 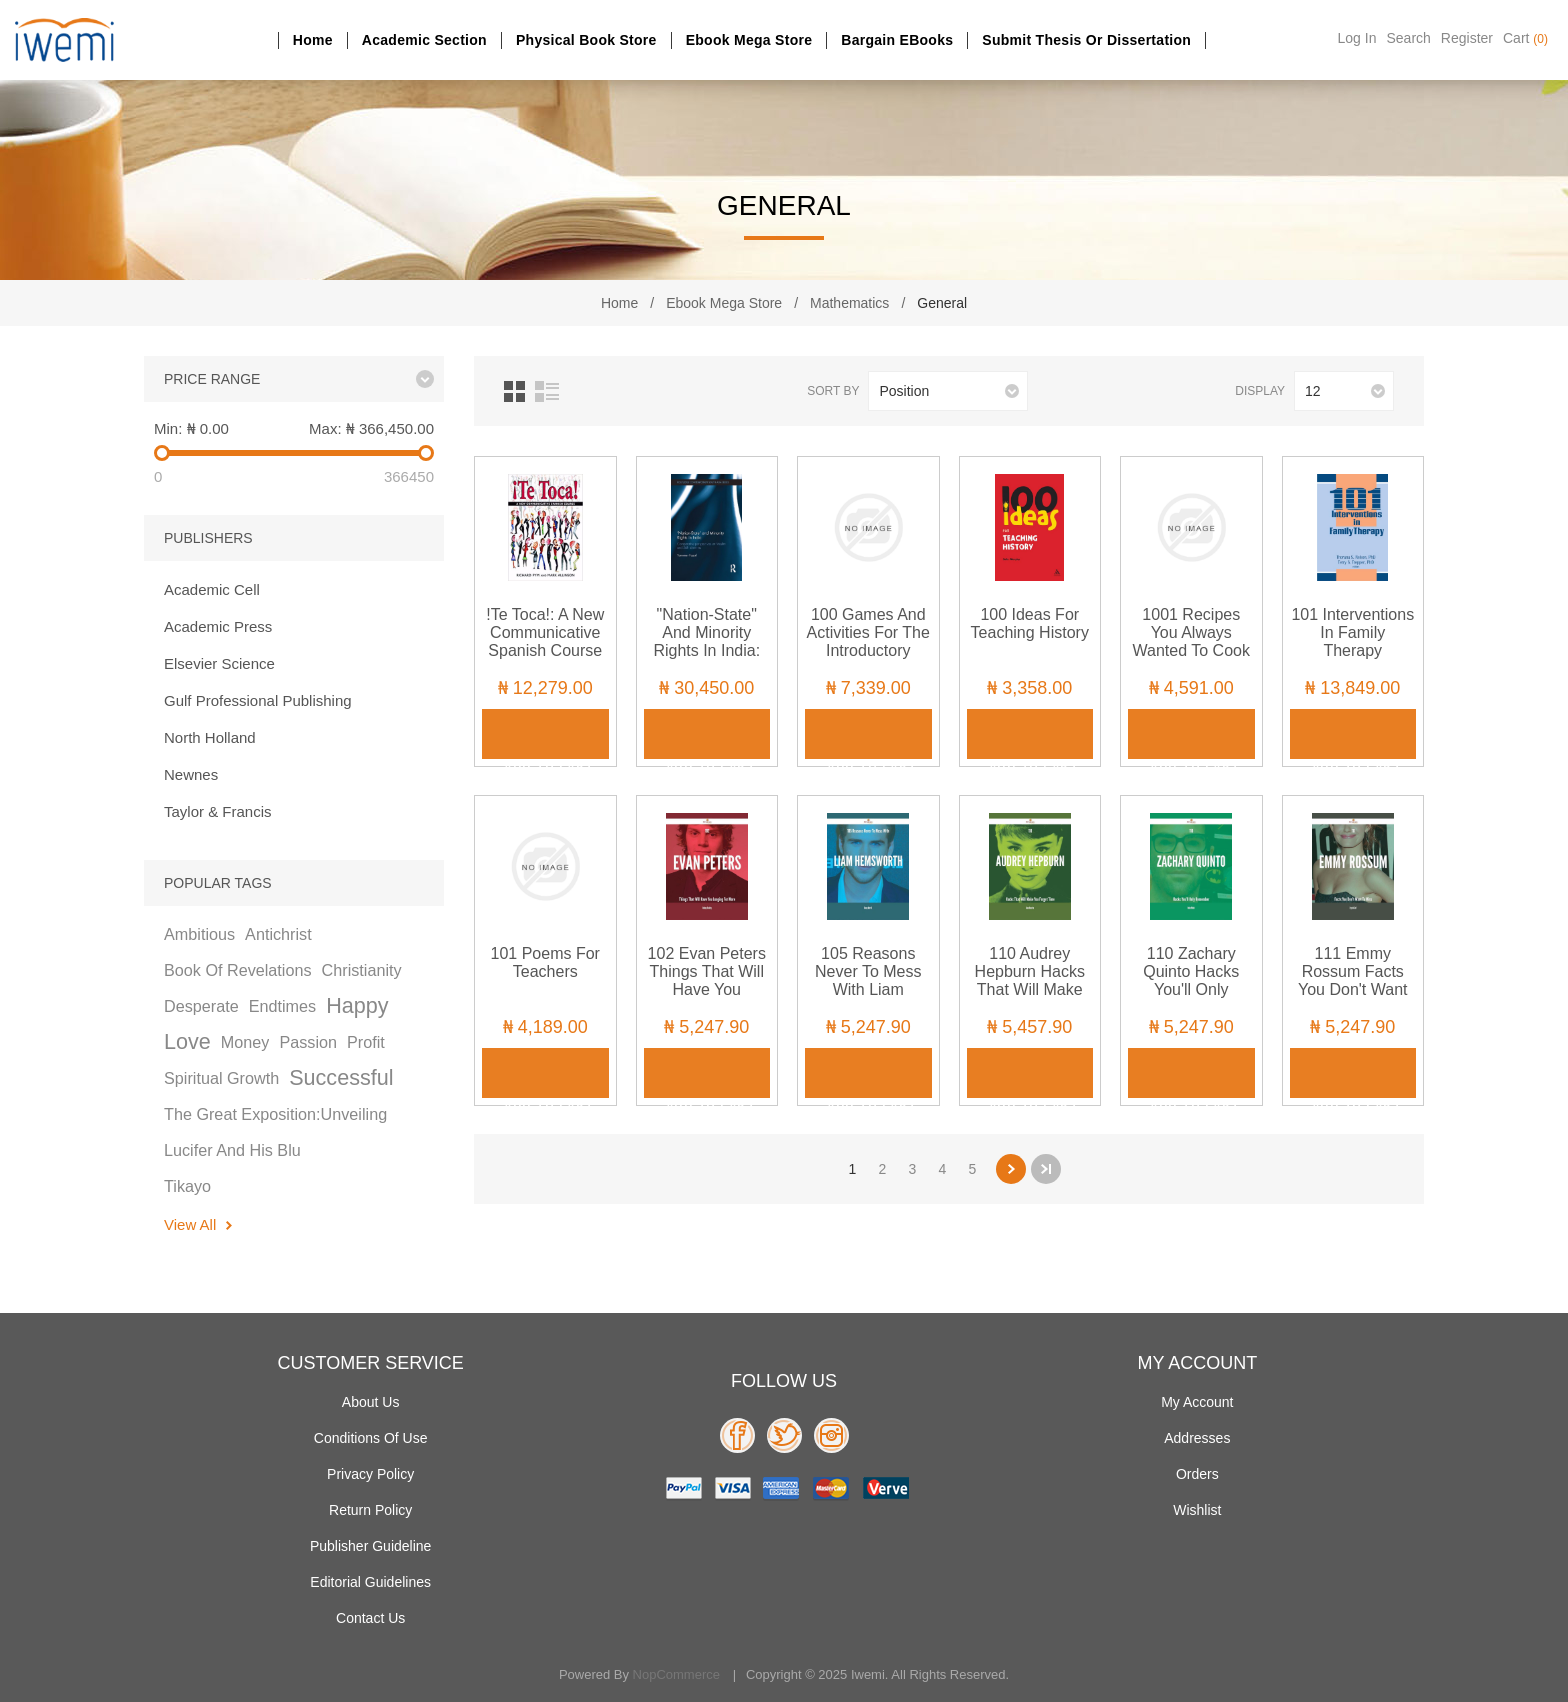 I want to click on Gulf Professional Publishing, so click(x=258, y=700).